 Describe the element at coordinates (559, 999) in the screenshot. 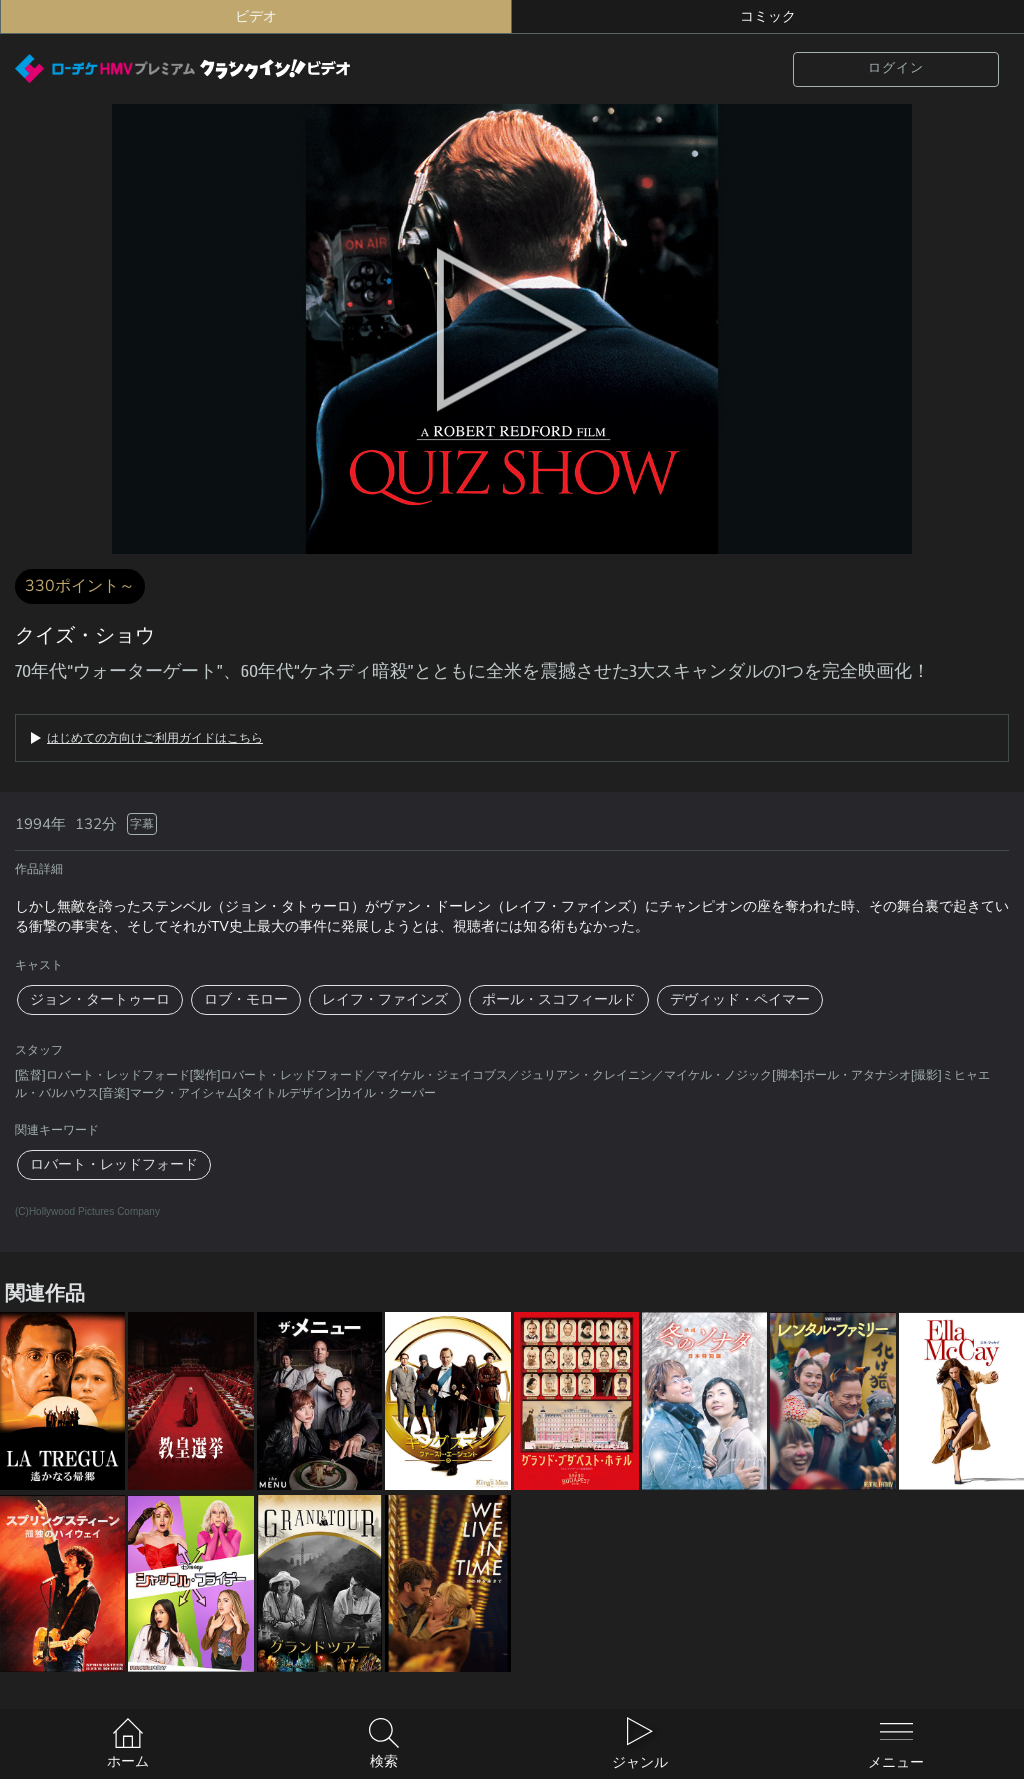

I see `ポール・スコフィールド` at that location.